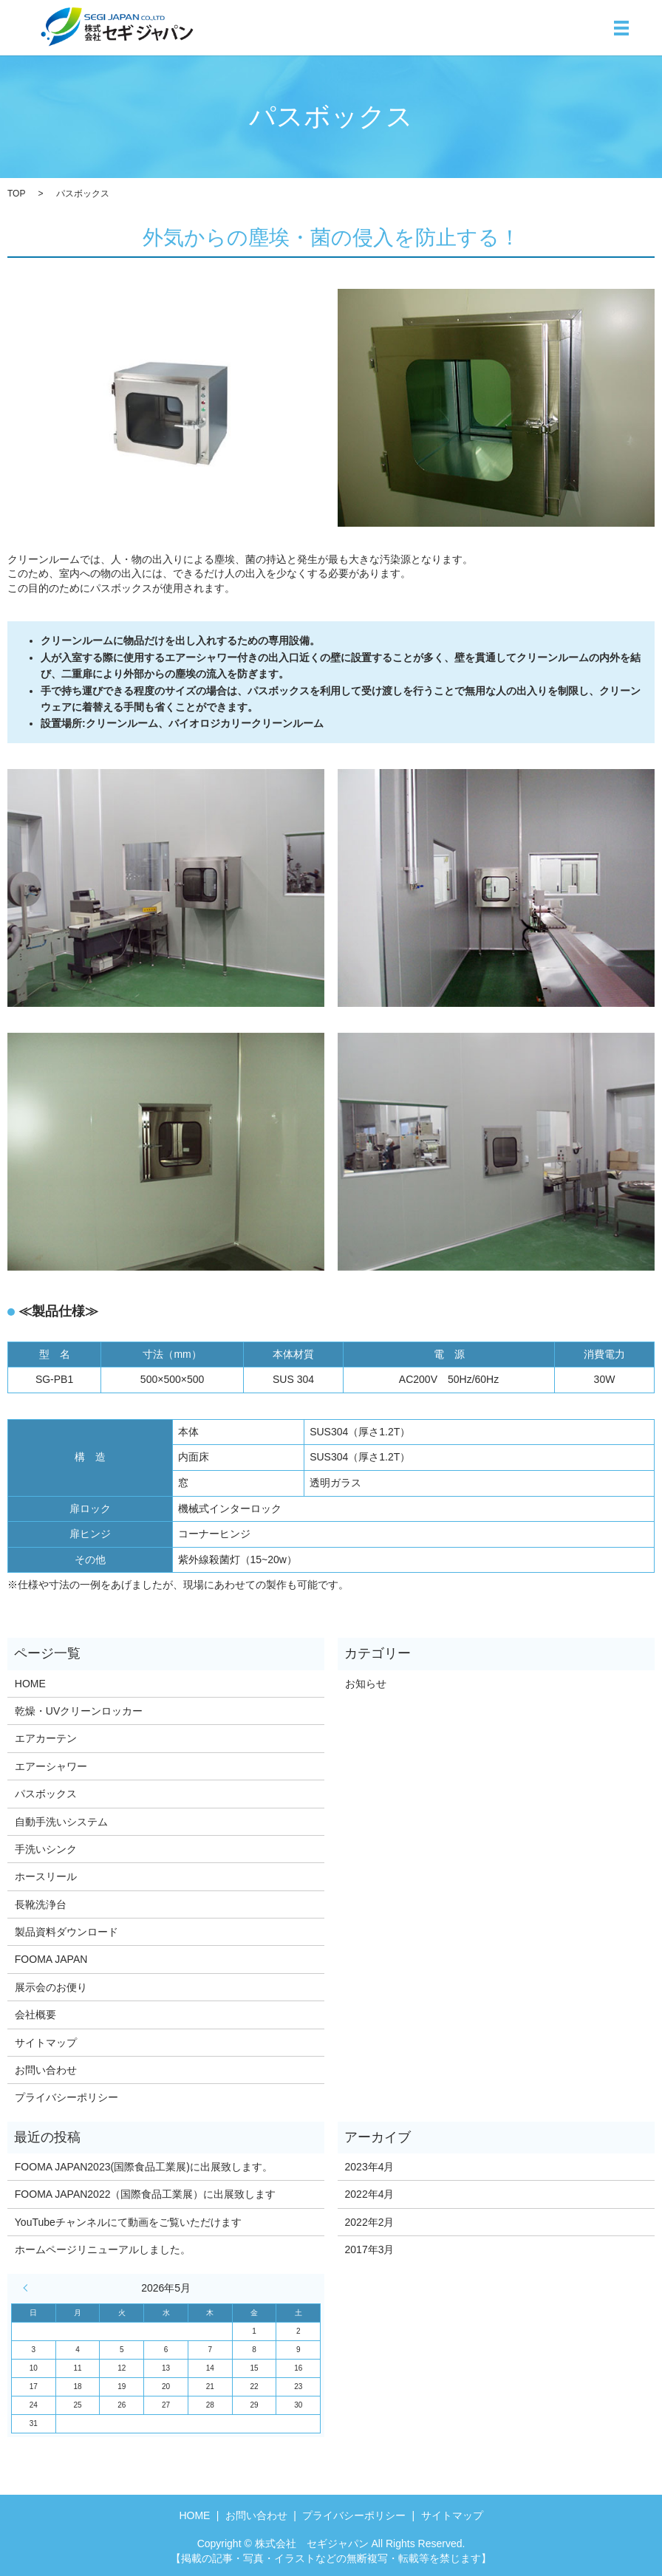 This screenshot has width=662, height=2576. What do you see at coordinates (51, 1987) in the screenshot?
I see `展示会のお便り` at bounding box center [51, 1987].